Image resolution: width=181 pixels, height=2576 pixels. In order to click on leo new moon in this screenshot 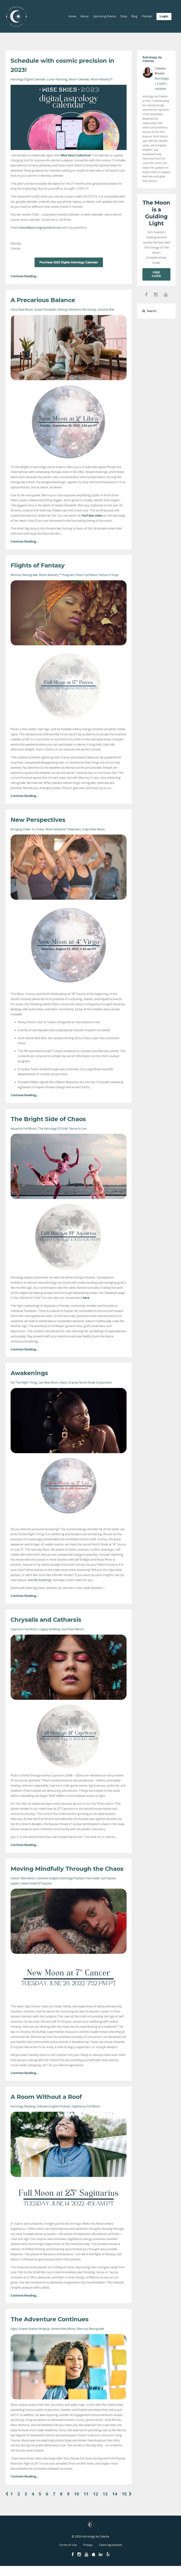, I will do `click(48, 1382)`.